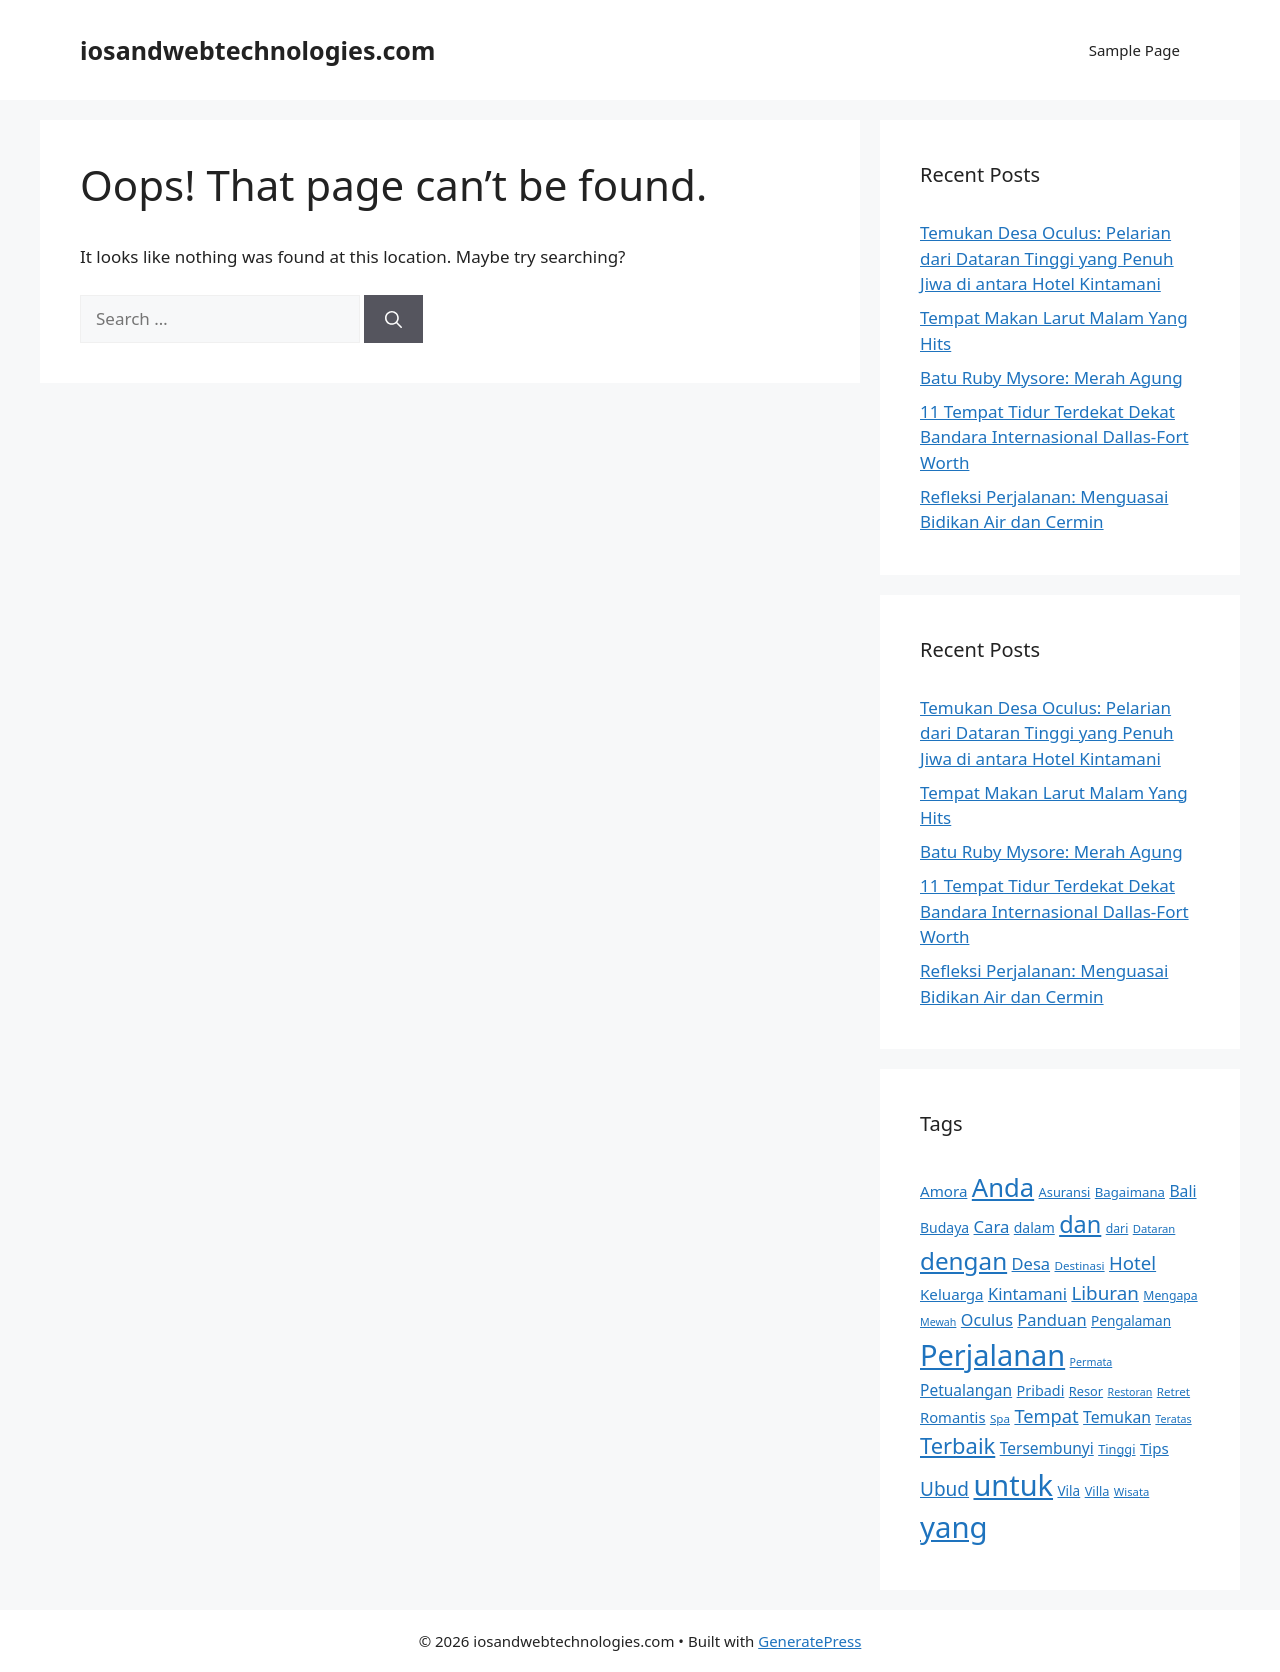  I want to click on Cara [Cara (28 items)], so click(992, 1226).